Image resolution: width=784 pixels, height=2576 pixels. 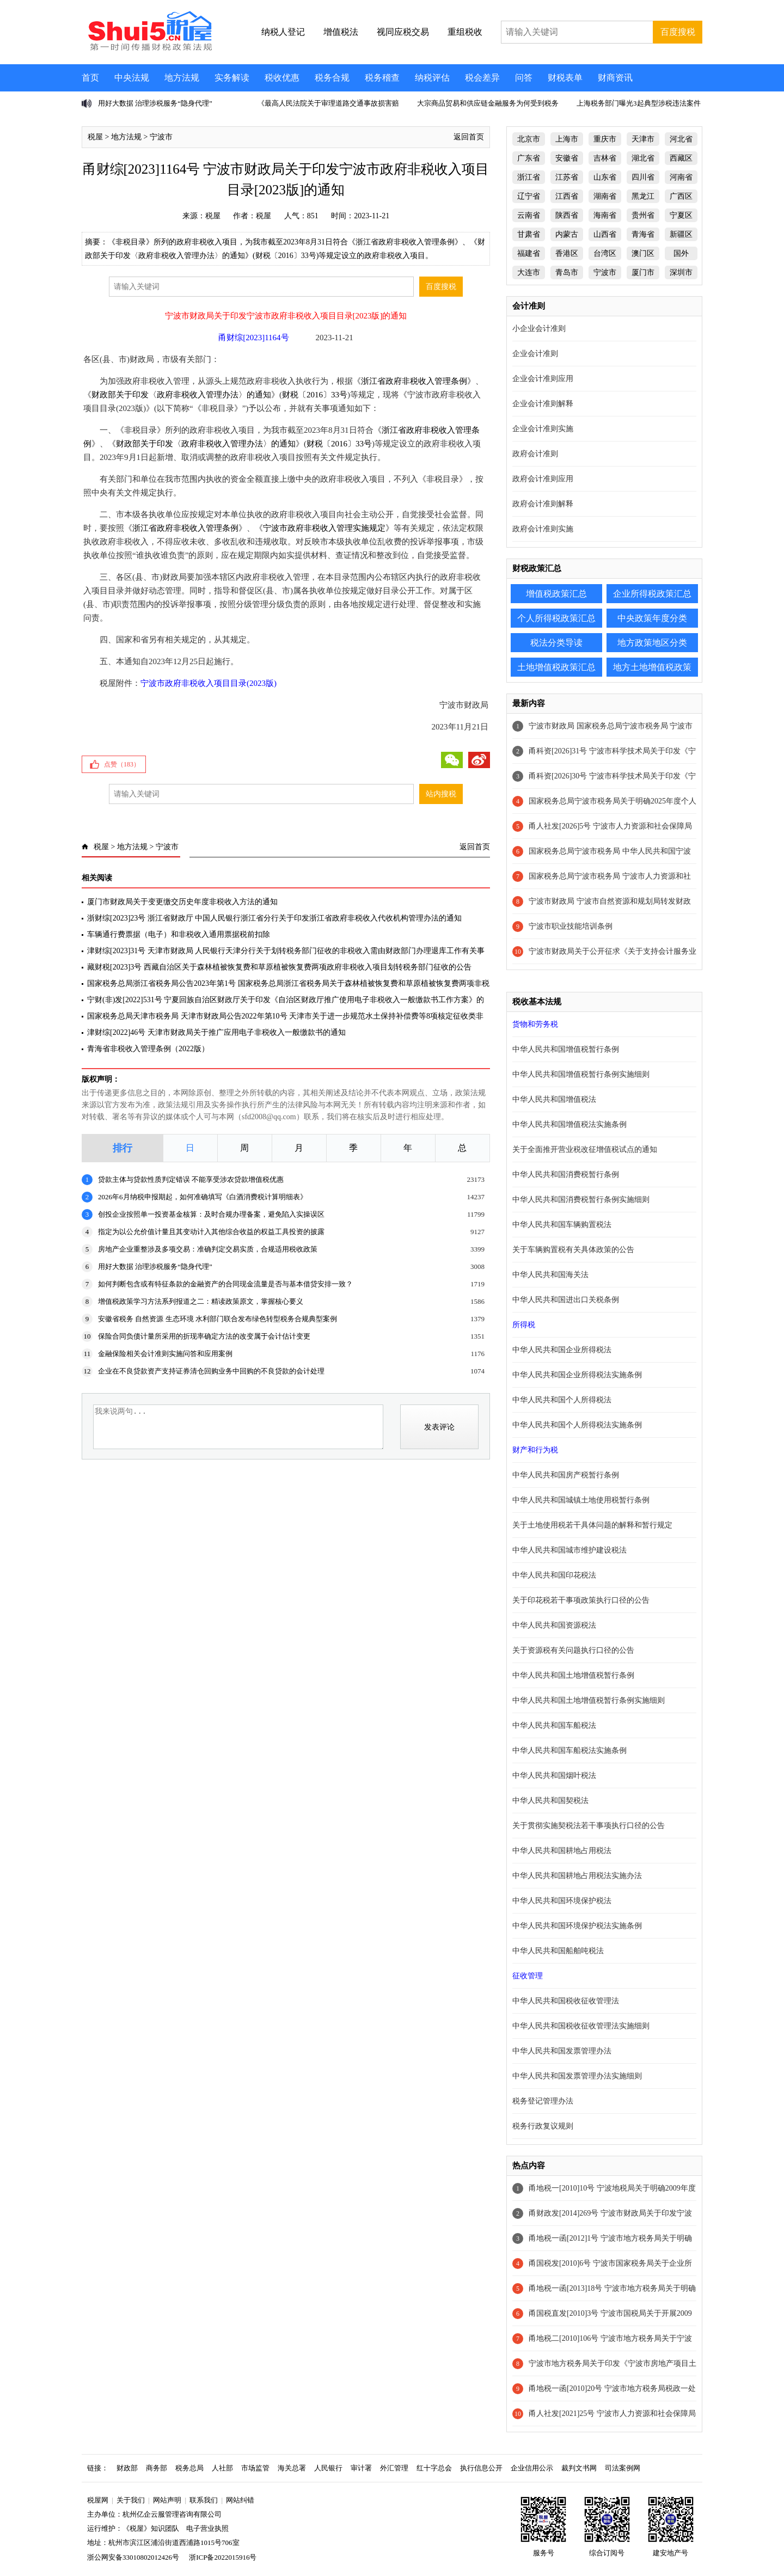 I want to click on 中华人民共和国环境保护税法, so click(x=561, y=1901).